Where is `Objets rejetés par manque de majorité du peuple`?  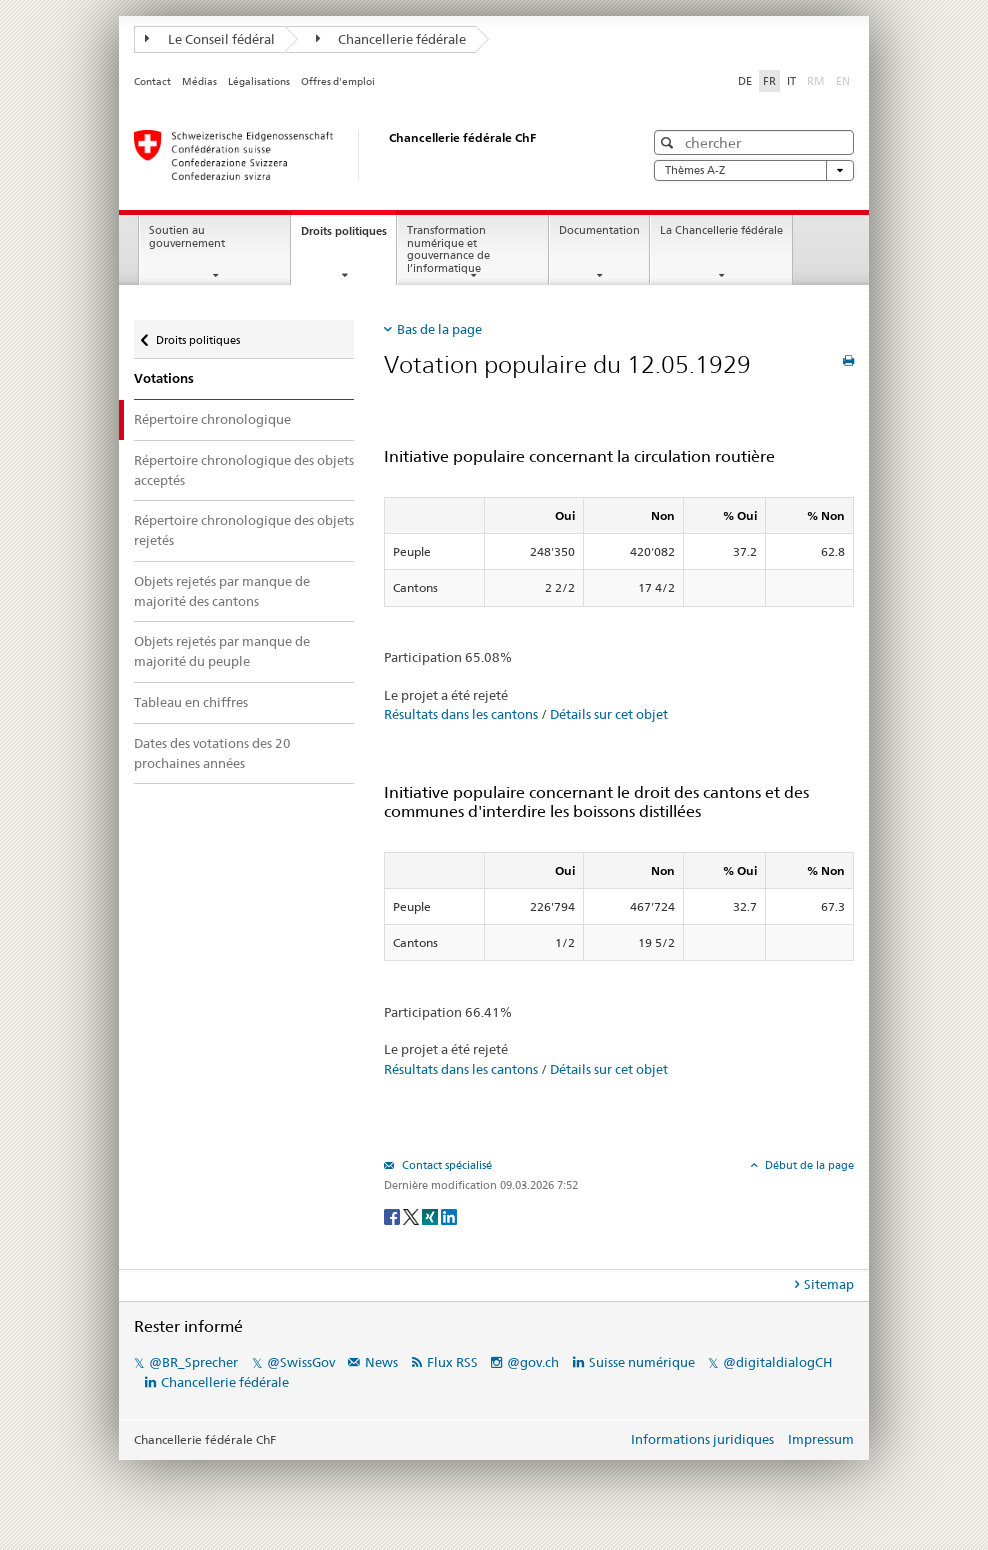
Objets rejetés par manque de majorité du peuple is located at coordinates (222, 651).